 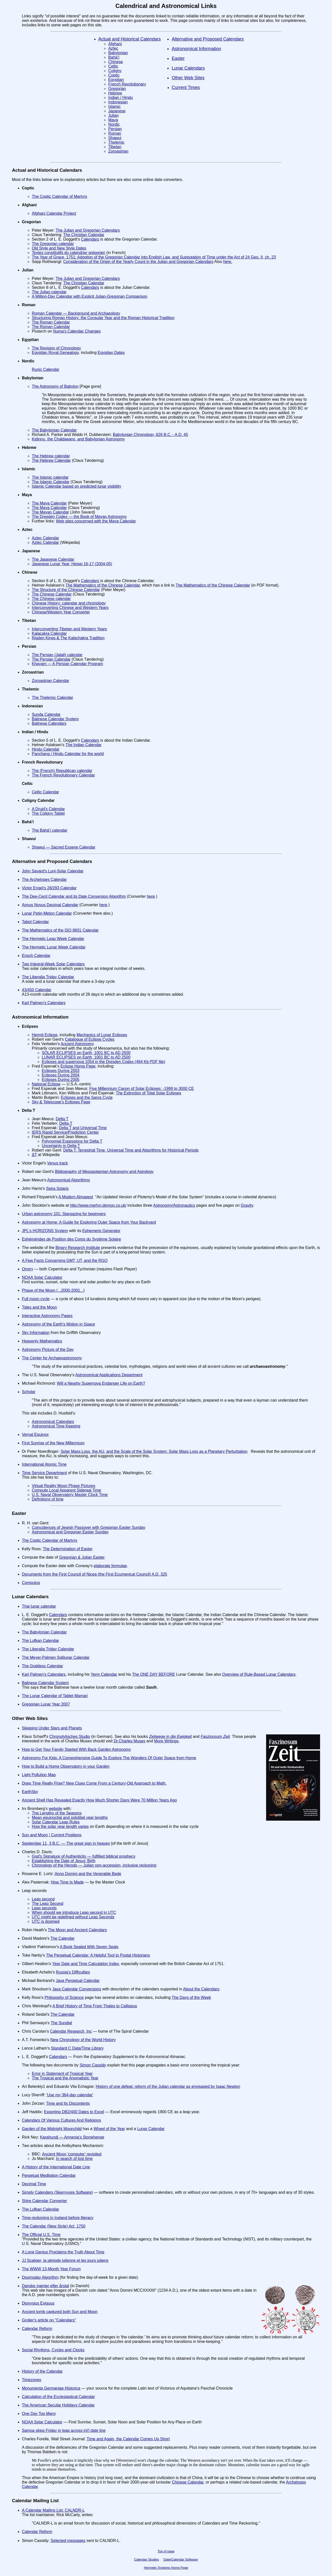 What do you see at coordinates (62, 1119) in the screenshot?
I see `Delta T` at bounding box center [62, 1119].